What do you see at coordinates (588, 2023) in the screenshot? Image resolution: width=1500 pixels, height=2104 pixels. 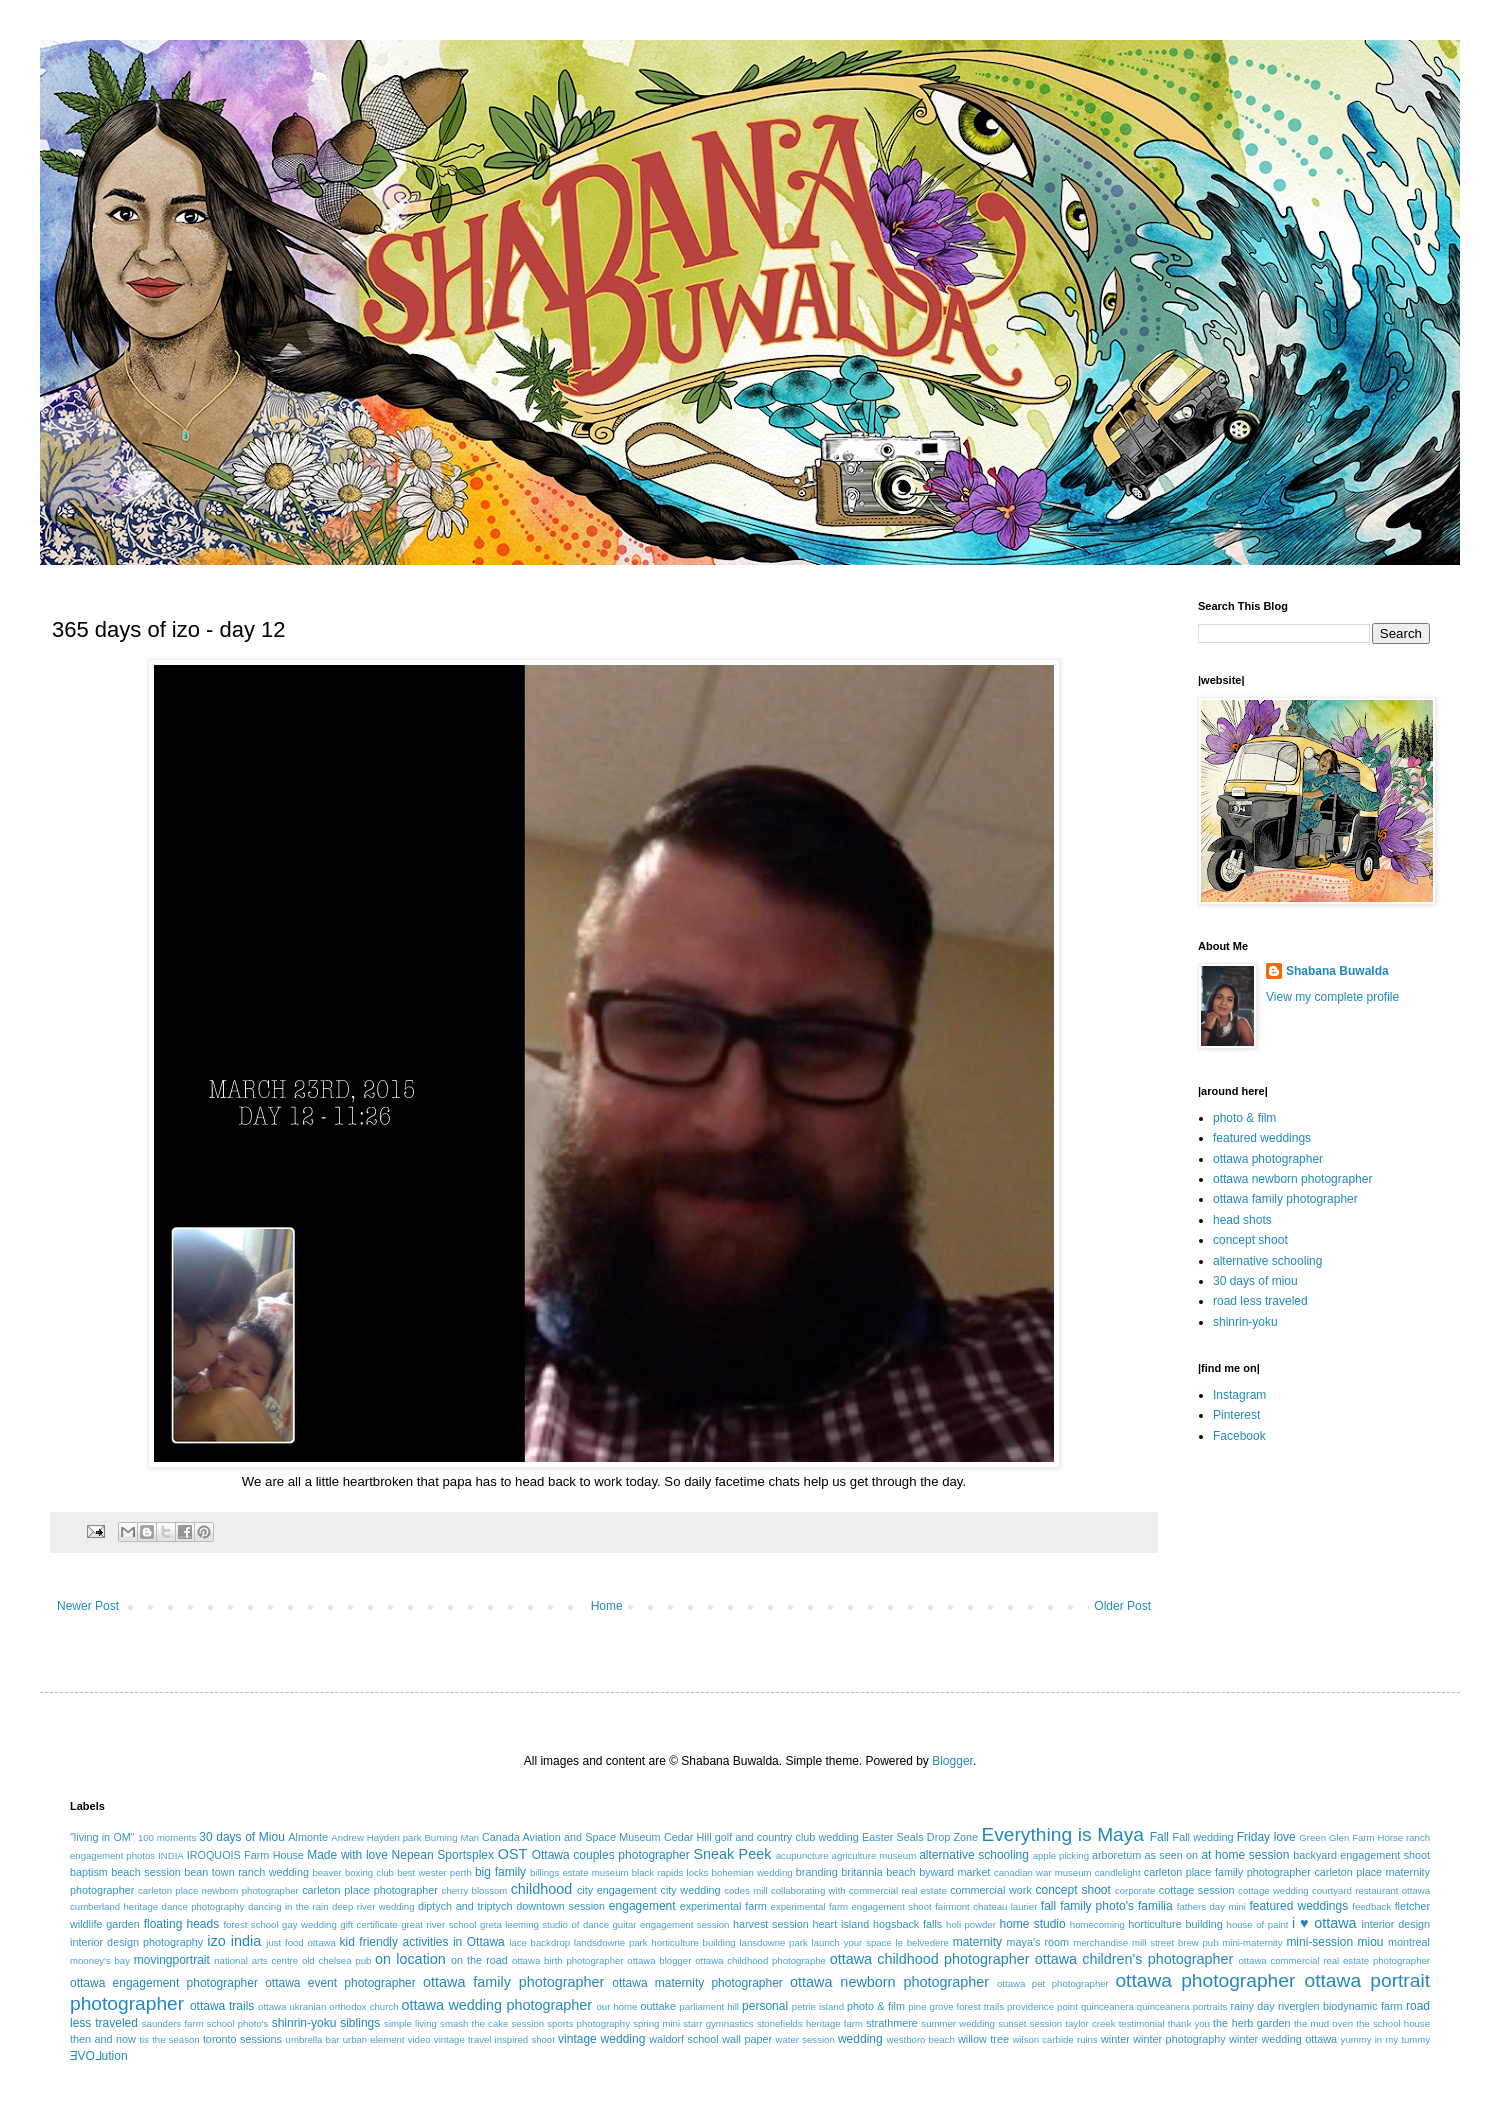 I see `sports photography` at bounding box center [588, 2023].